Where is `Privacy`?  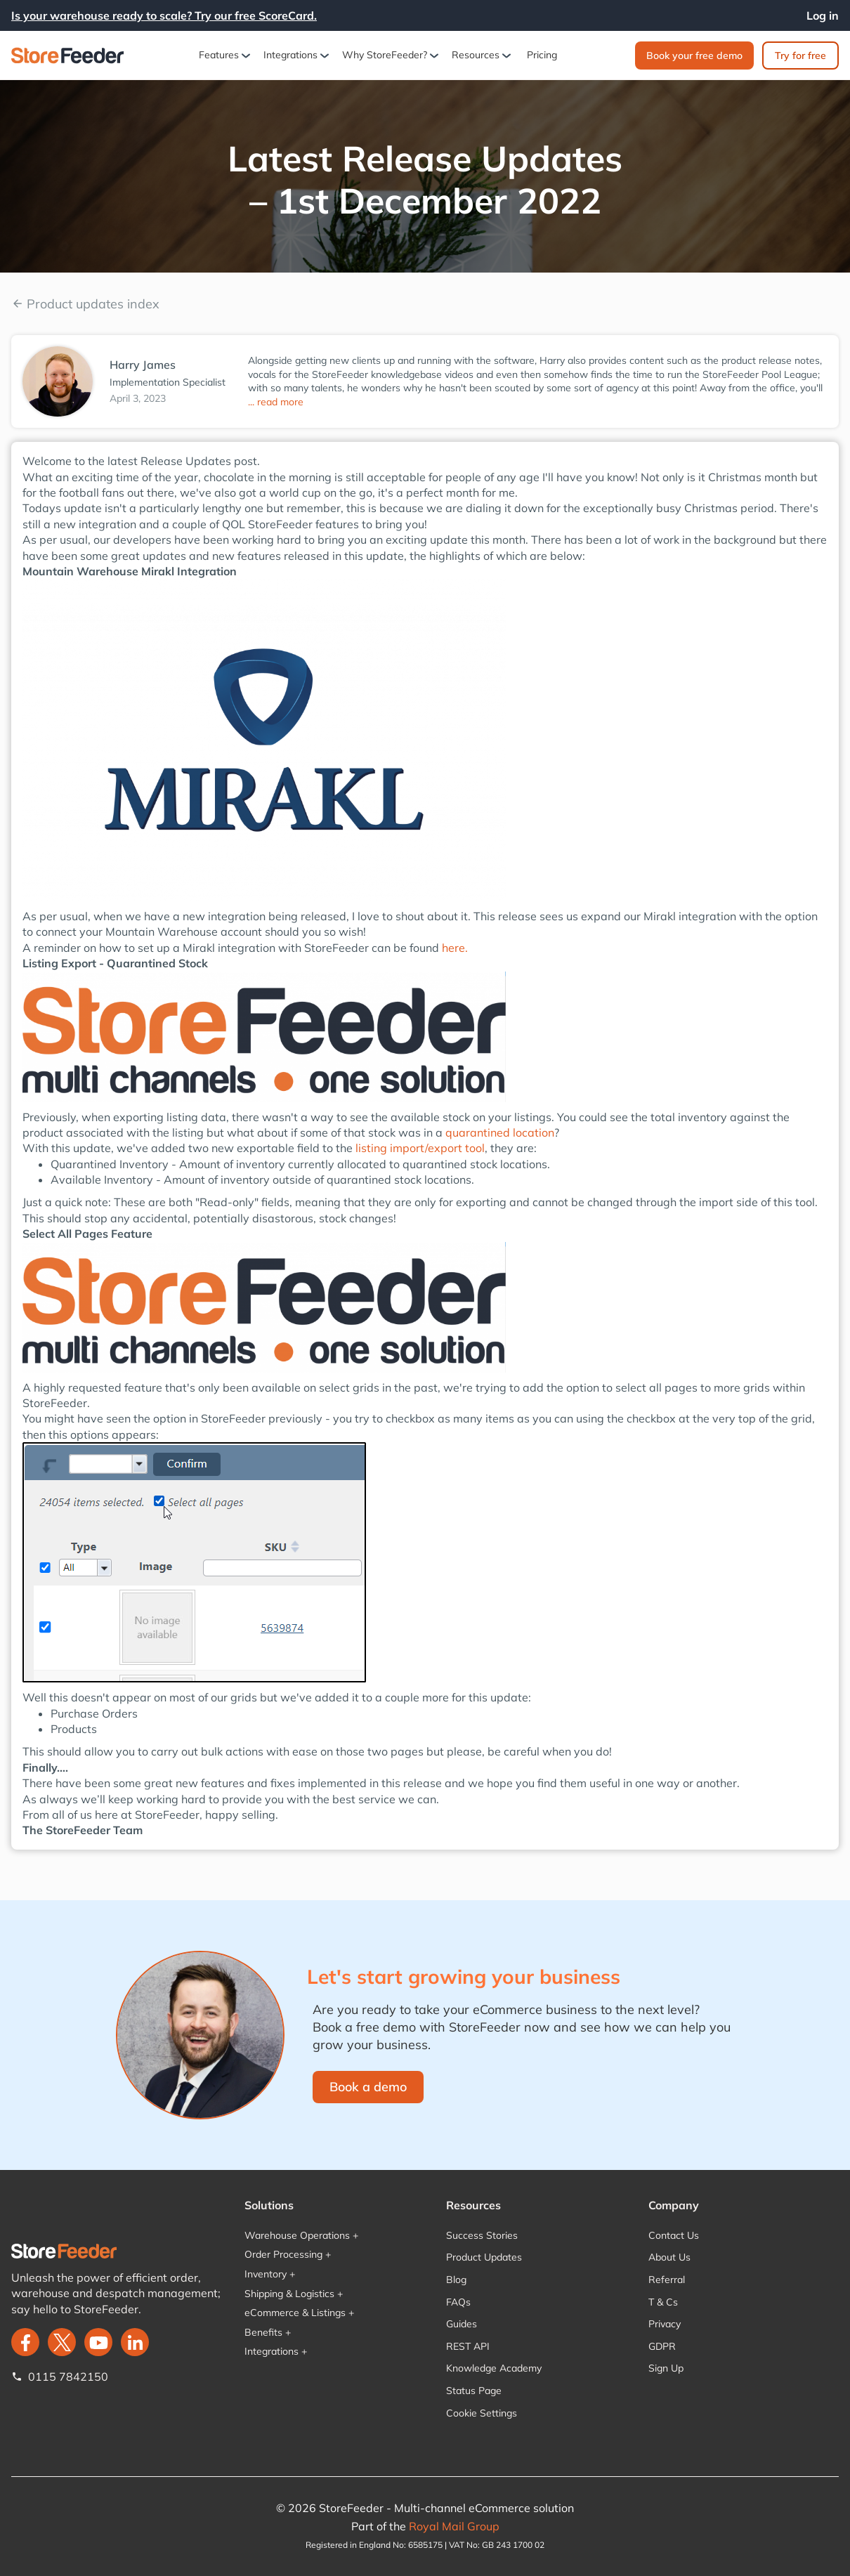
Privacy is located at coordinates (664, 2323).